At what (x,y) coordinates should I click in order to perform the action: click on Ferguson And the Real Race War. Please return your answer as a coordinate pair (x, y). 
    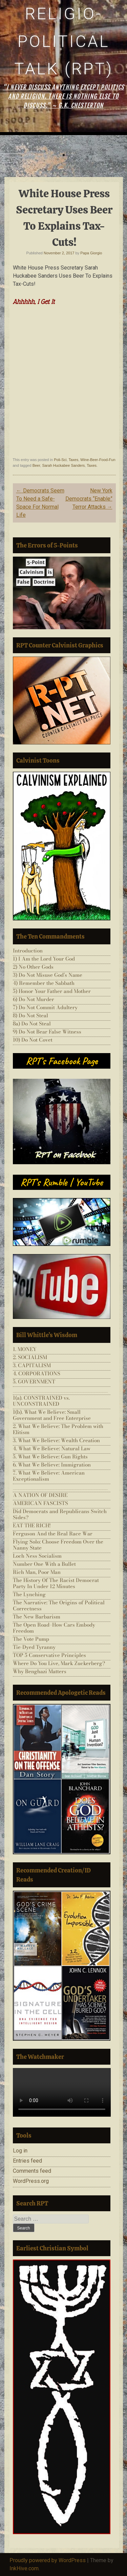
    Looking at the image, I should click on (52, 1533).